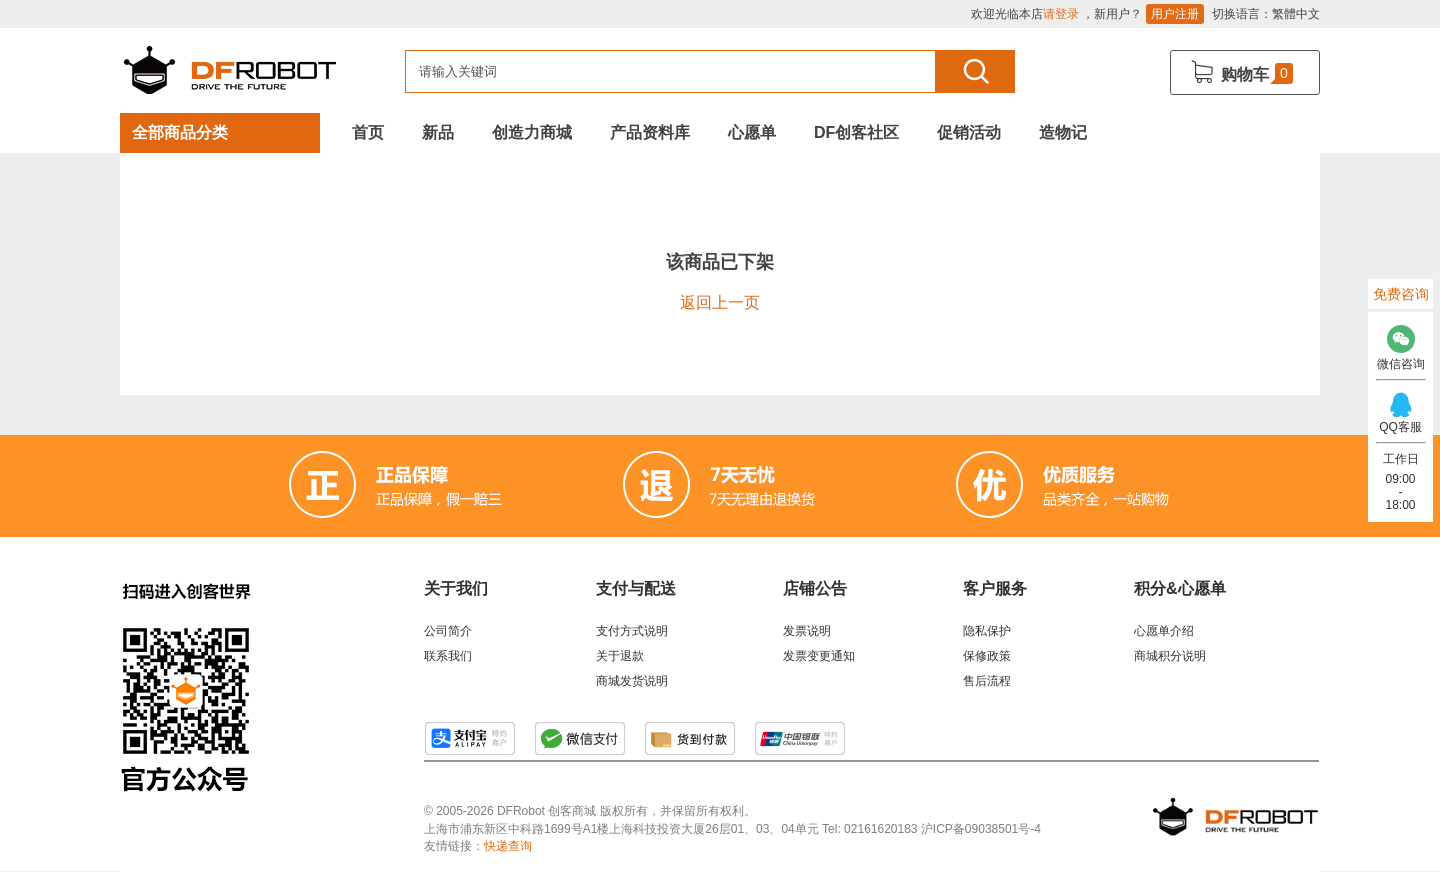 The width and height of the screenshot is (1440, 872). I want to click on 产品资料库, so click(650, 132).